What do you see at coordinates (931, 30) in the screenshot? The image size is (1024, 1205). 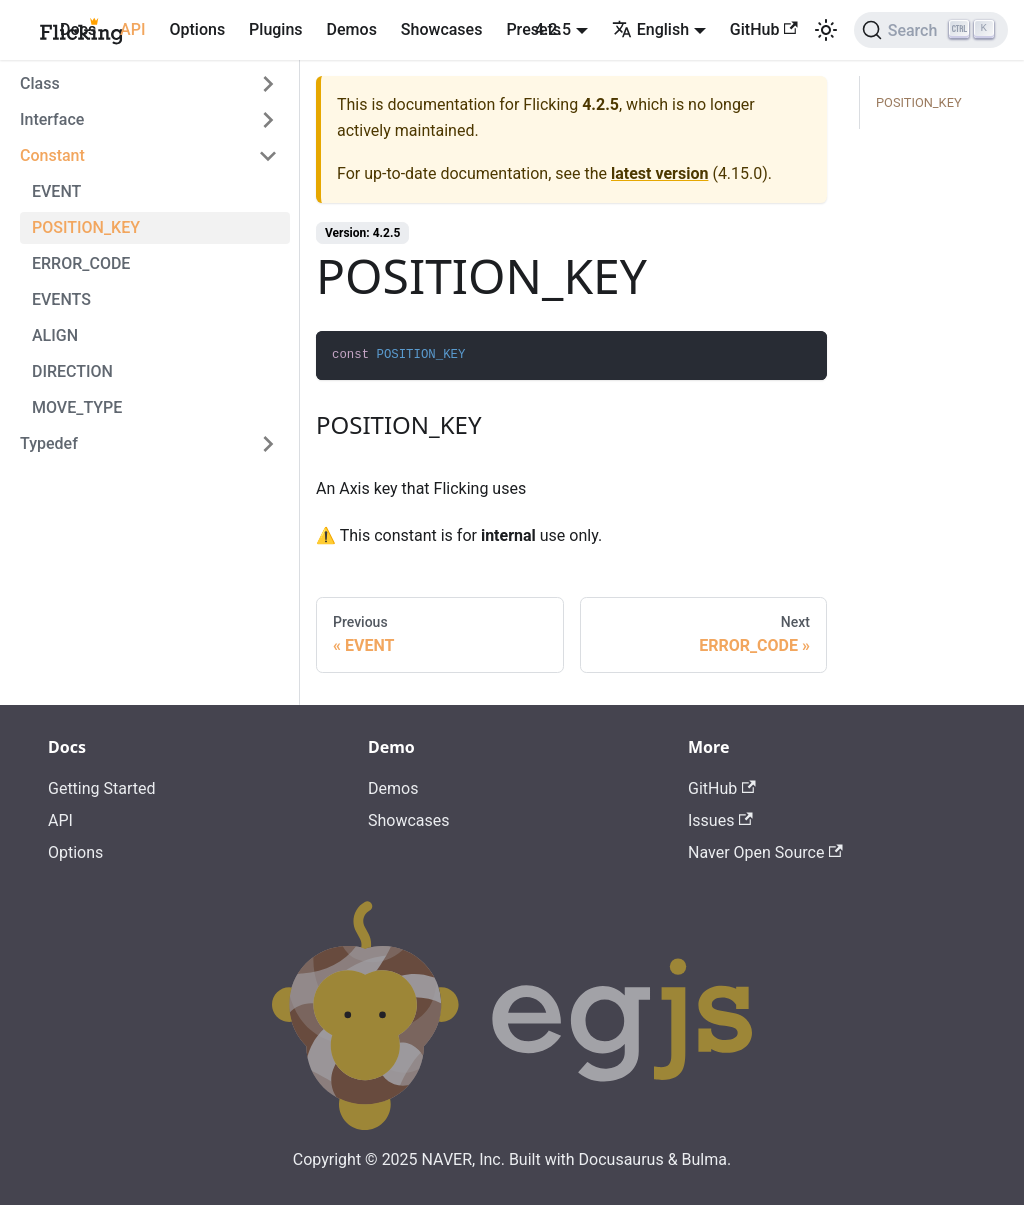 I see `[Search]` at bounding box center [931, 30].